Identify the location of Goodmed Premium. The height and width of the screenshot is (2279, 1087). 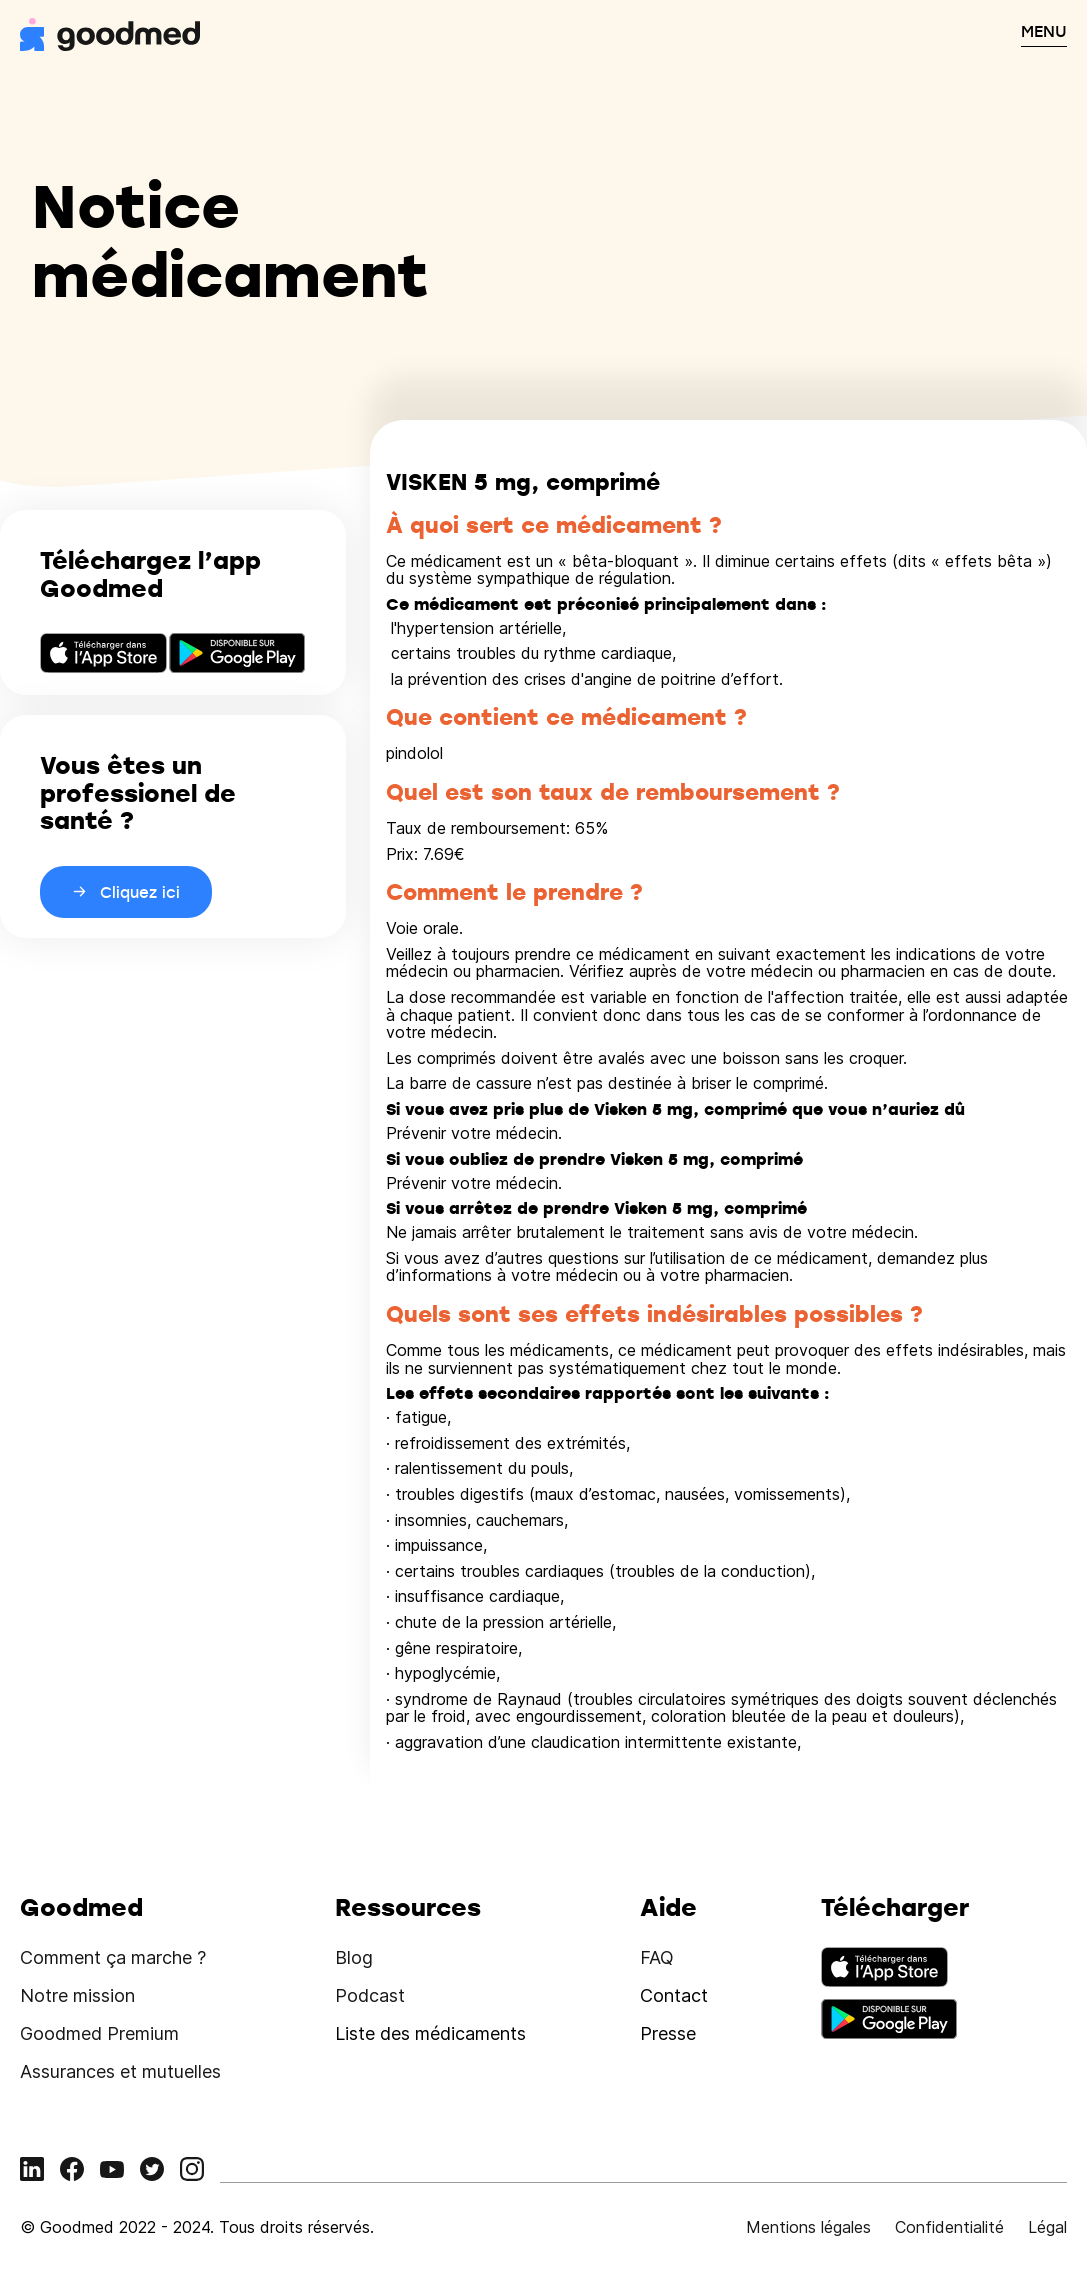
(99, 2033).